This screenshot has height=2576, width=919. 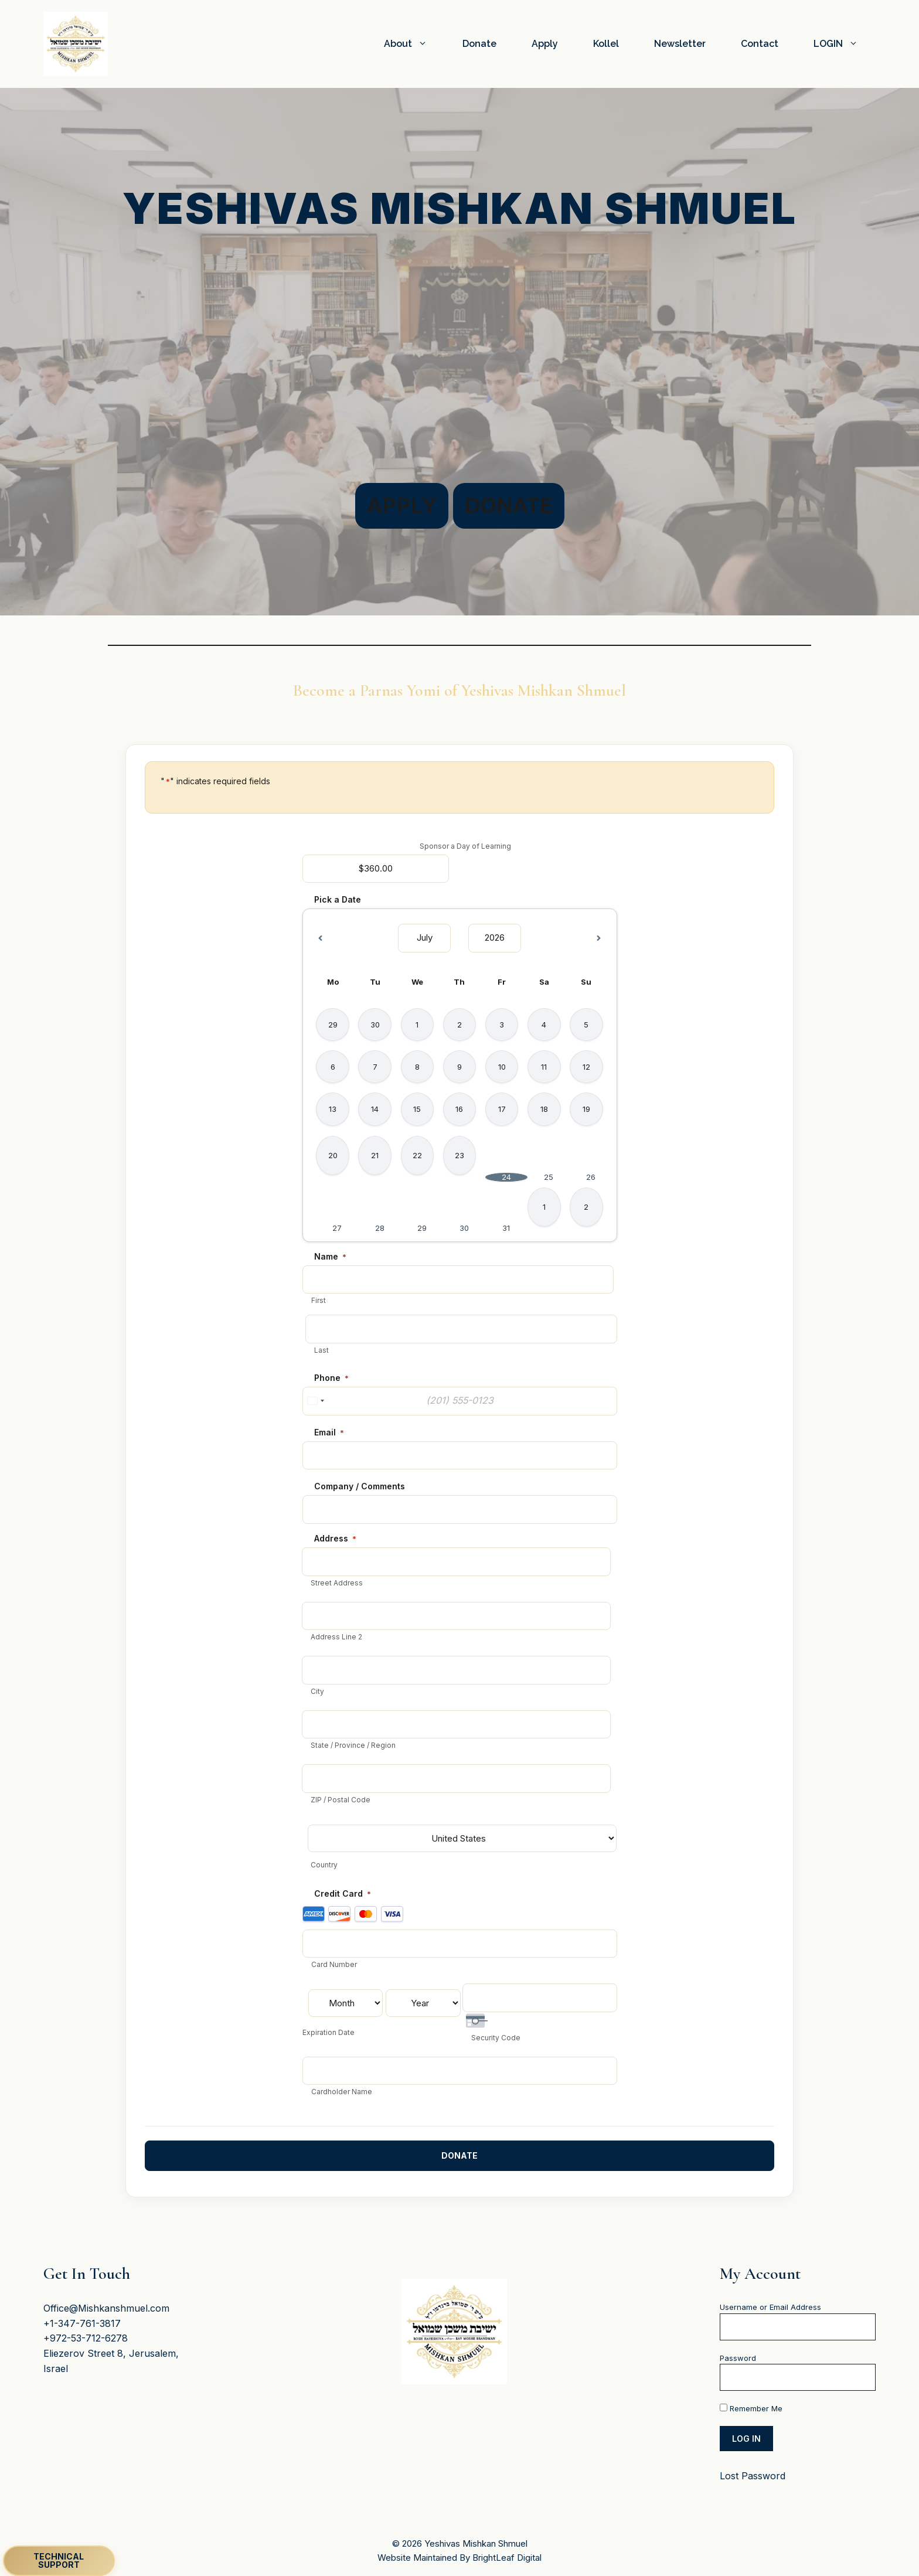 What do you see at coordinates (845, 44) in the screenshot?
I see `LOGIN` at bounding box center [845, 44].